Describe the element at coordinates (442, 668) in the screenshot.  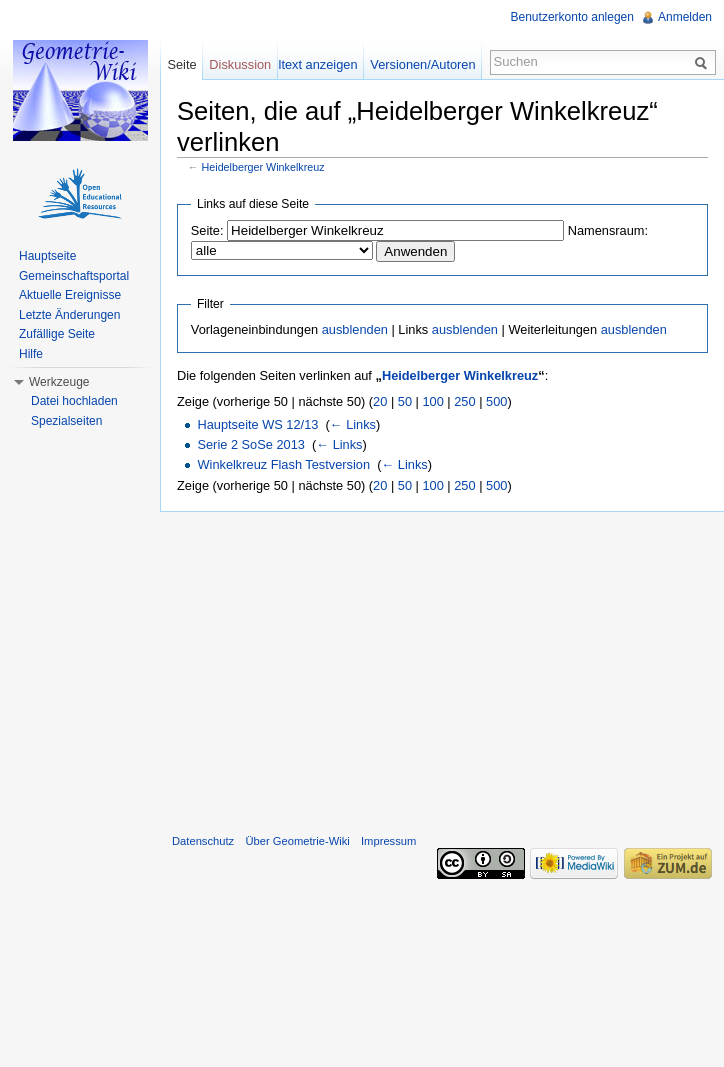
I see `[Advertisement]` at that location.